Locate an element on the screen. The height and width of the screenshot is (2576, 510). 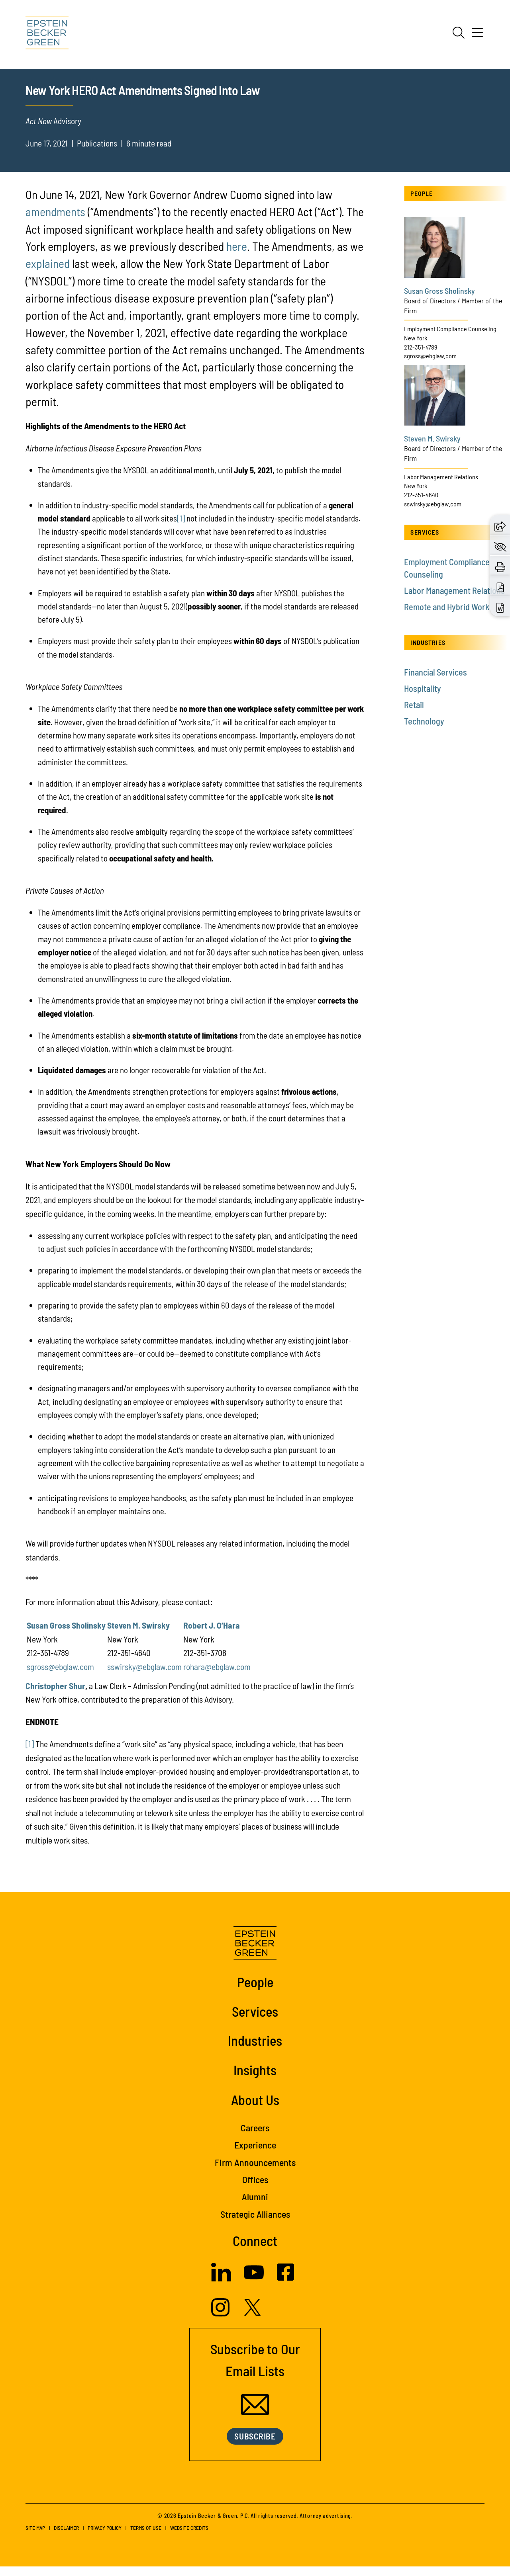
Remote and Hybrid Work is located at coordinates (446, 616).